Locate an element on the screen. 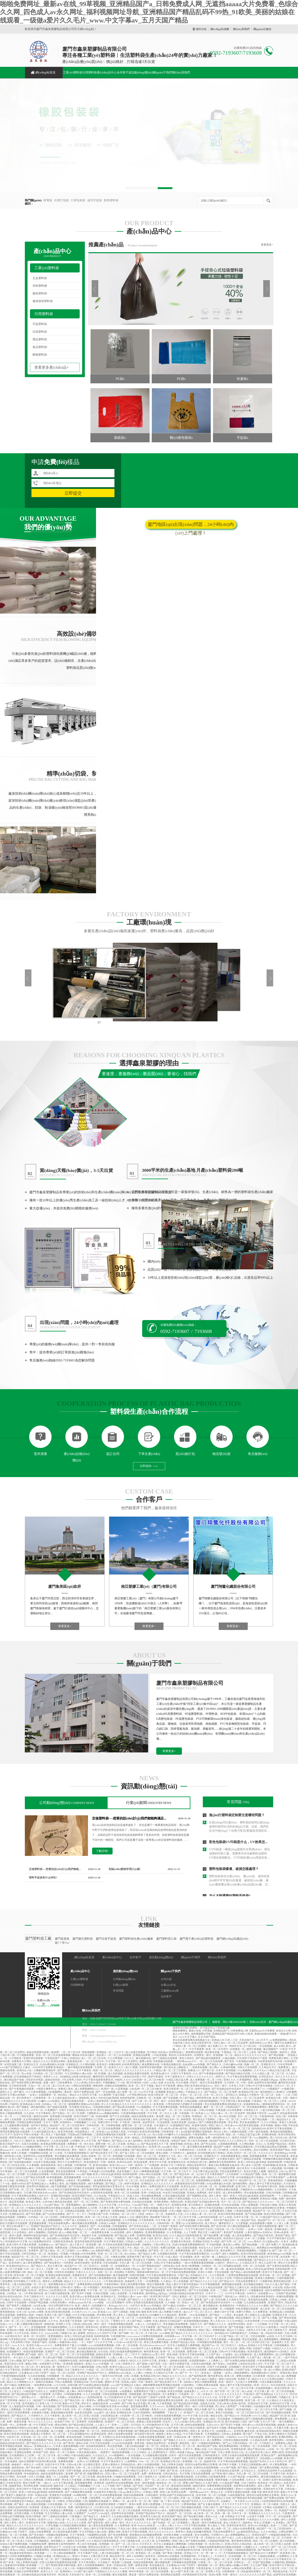 Image resolution: width=298 pixels, height=2576 pixels. 亚洲黄色天堂 is located at coordinates (211, 2250).